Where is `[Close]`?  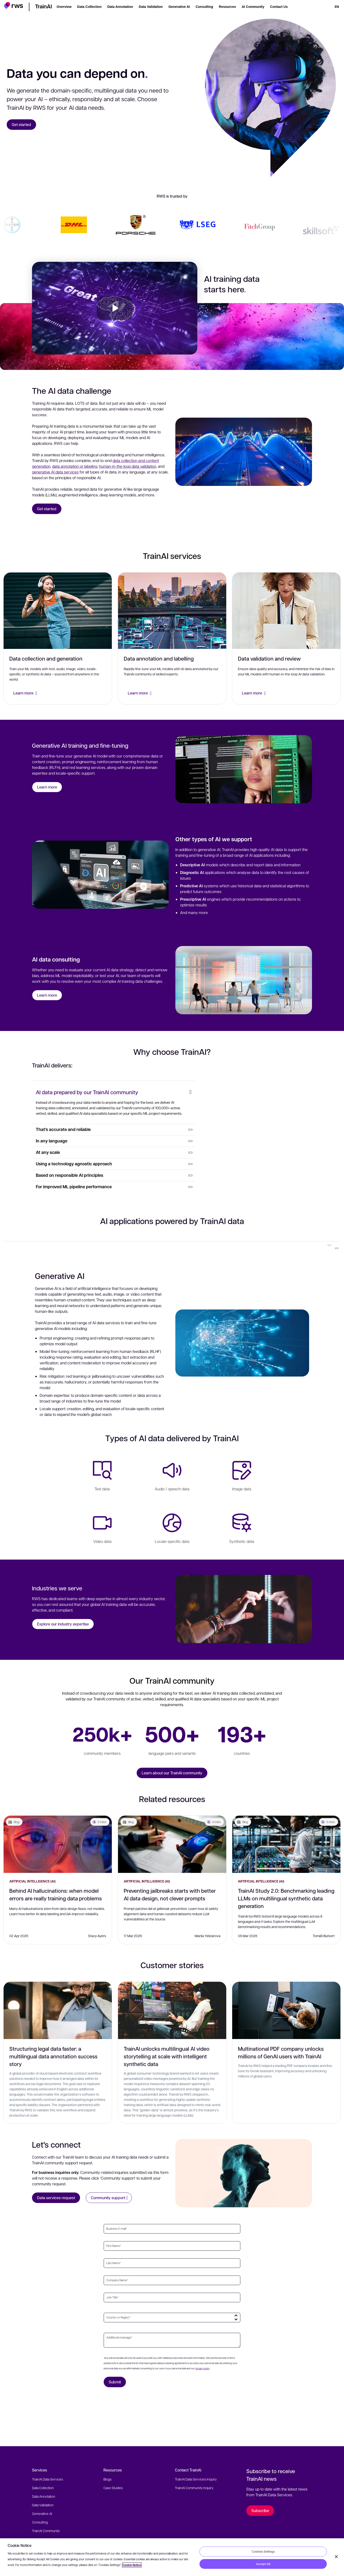 [Close] is located at coordinates (336, 2556).